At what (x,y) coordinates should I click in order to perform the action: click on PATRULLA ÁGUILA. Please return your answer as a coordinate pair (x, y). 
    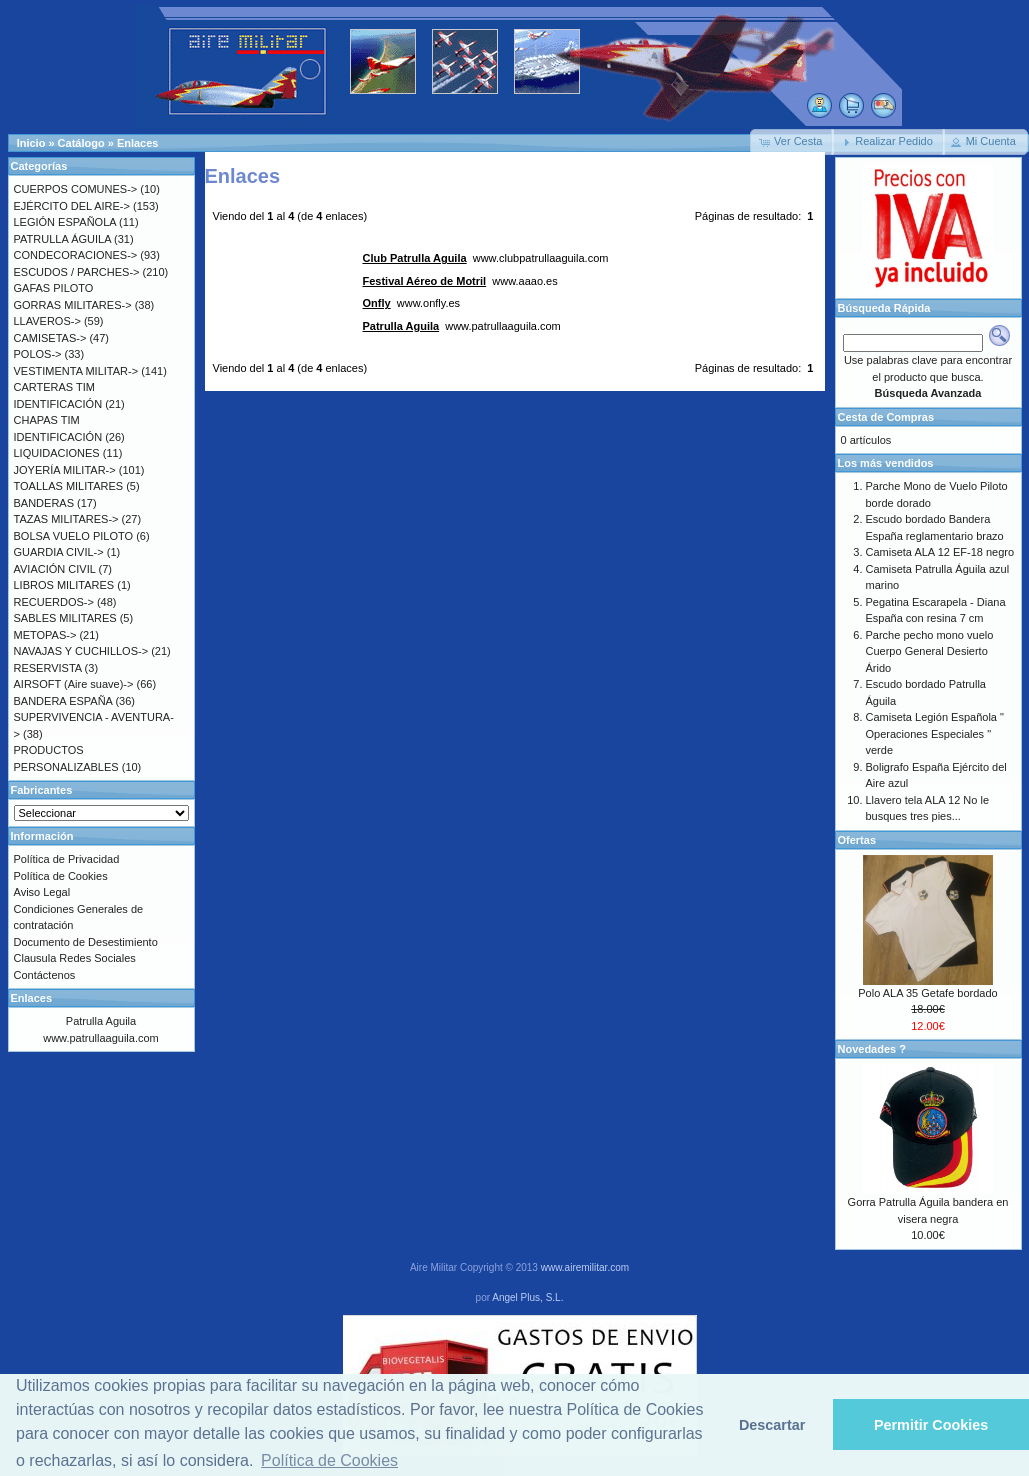
    Looking at the image, I should click on (62, 239).